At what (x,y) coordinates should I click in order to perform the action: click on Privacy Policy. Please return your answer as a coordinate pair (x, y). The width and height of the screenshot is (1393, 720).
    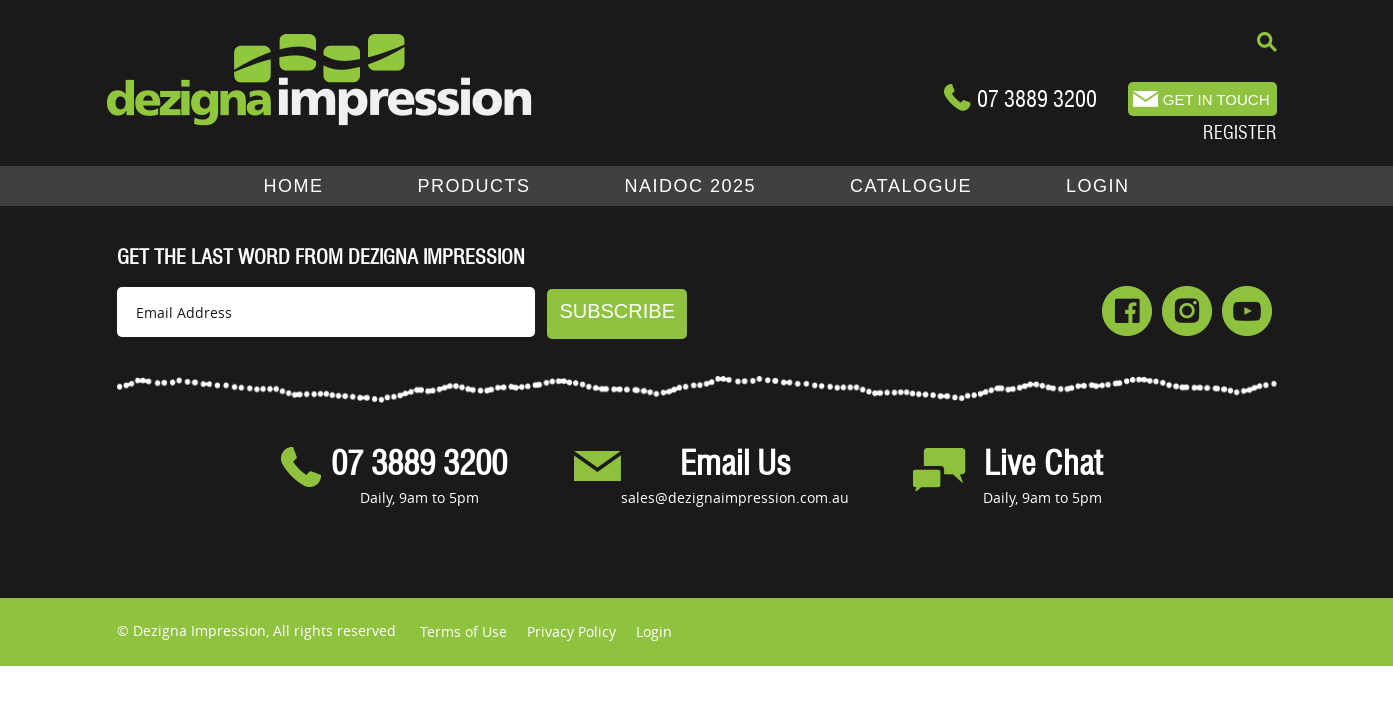
    Looking at the image, I should click on (571, 631).